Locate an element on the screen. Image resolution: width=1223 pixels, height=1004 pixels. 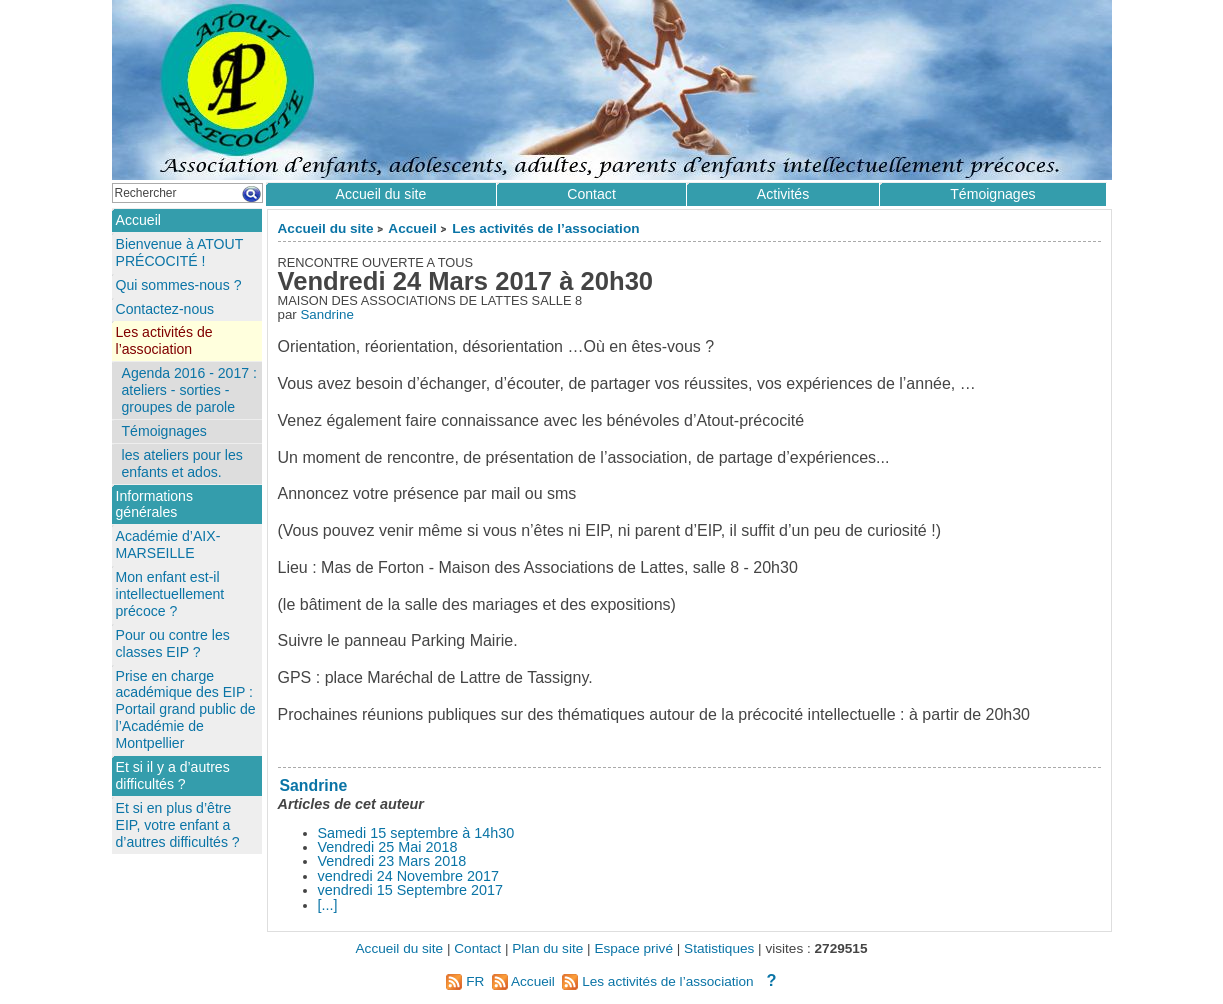
Bienvenue à ATOUT PRÉCOCITÉ ! is located at coordinates (180, 252).